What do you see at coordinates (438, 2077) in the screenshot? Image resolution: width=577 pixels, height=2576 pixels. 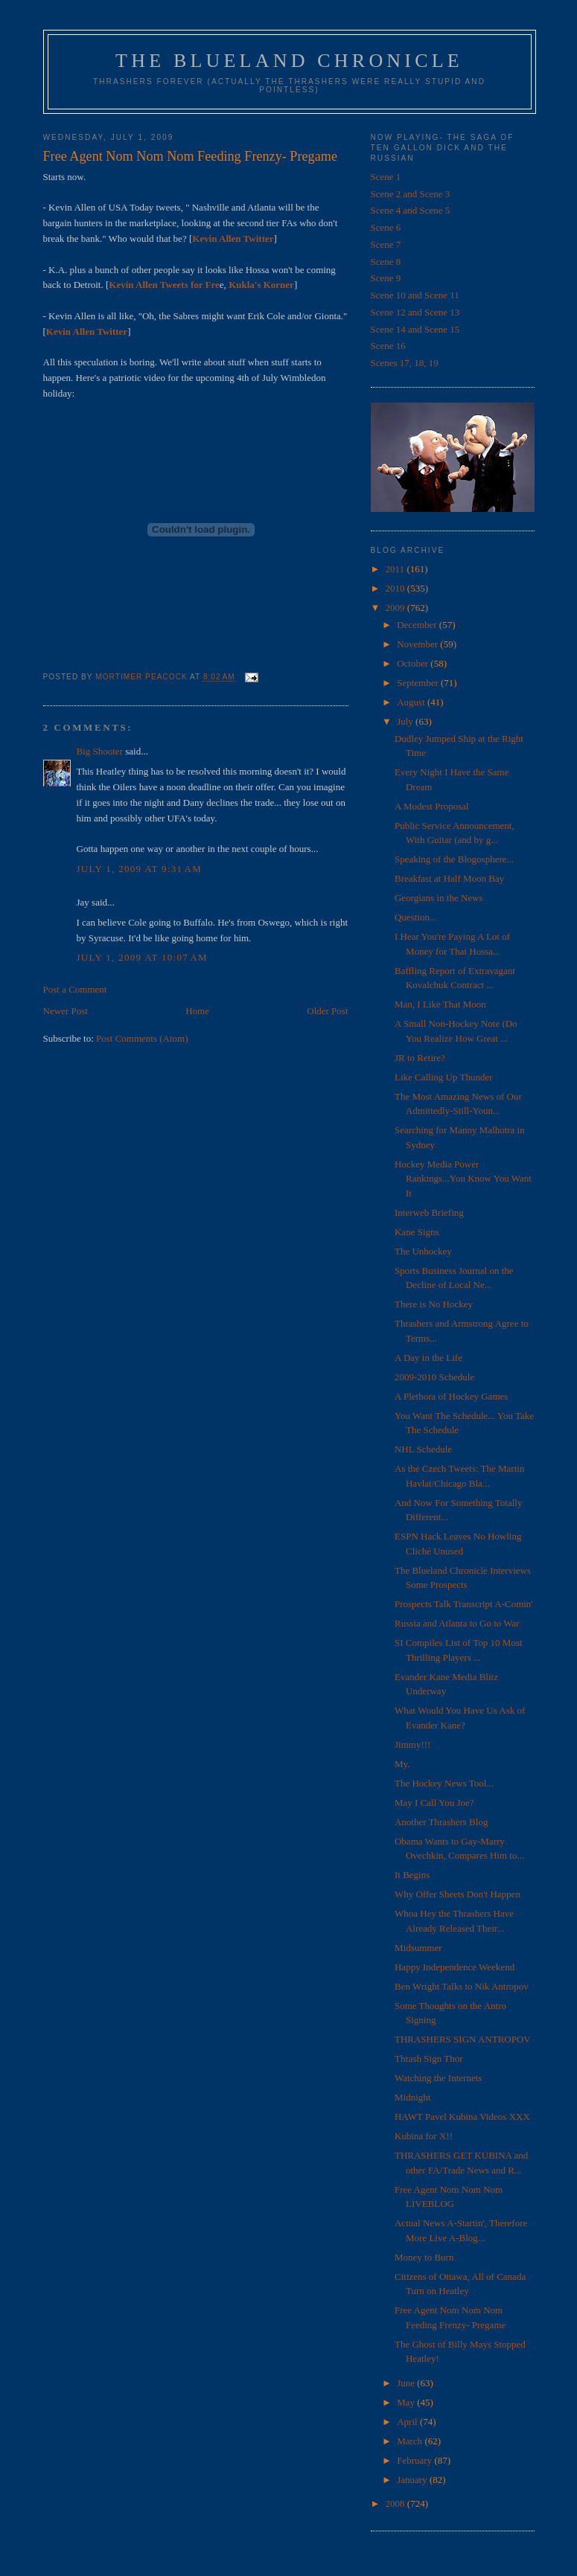 I see `Watching the Internets` at bounding box center [438, 2077].